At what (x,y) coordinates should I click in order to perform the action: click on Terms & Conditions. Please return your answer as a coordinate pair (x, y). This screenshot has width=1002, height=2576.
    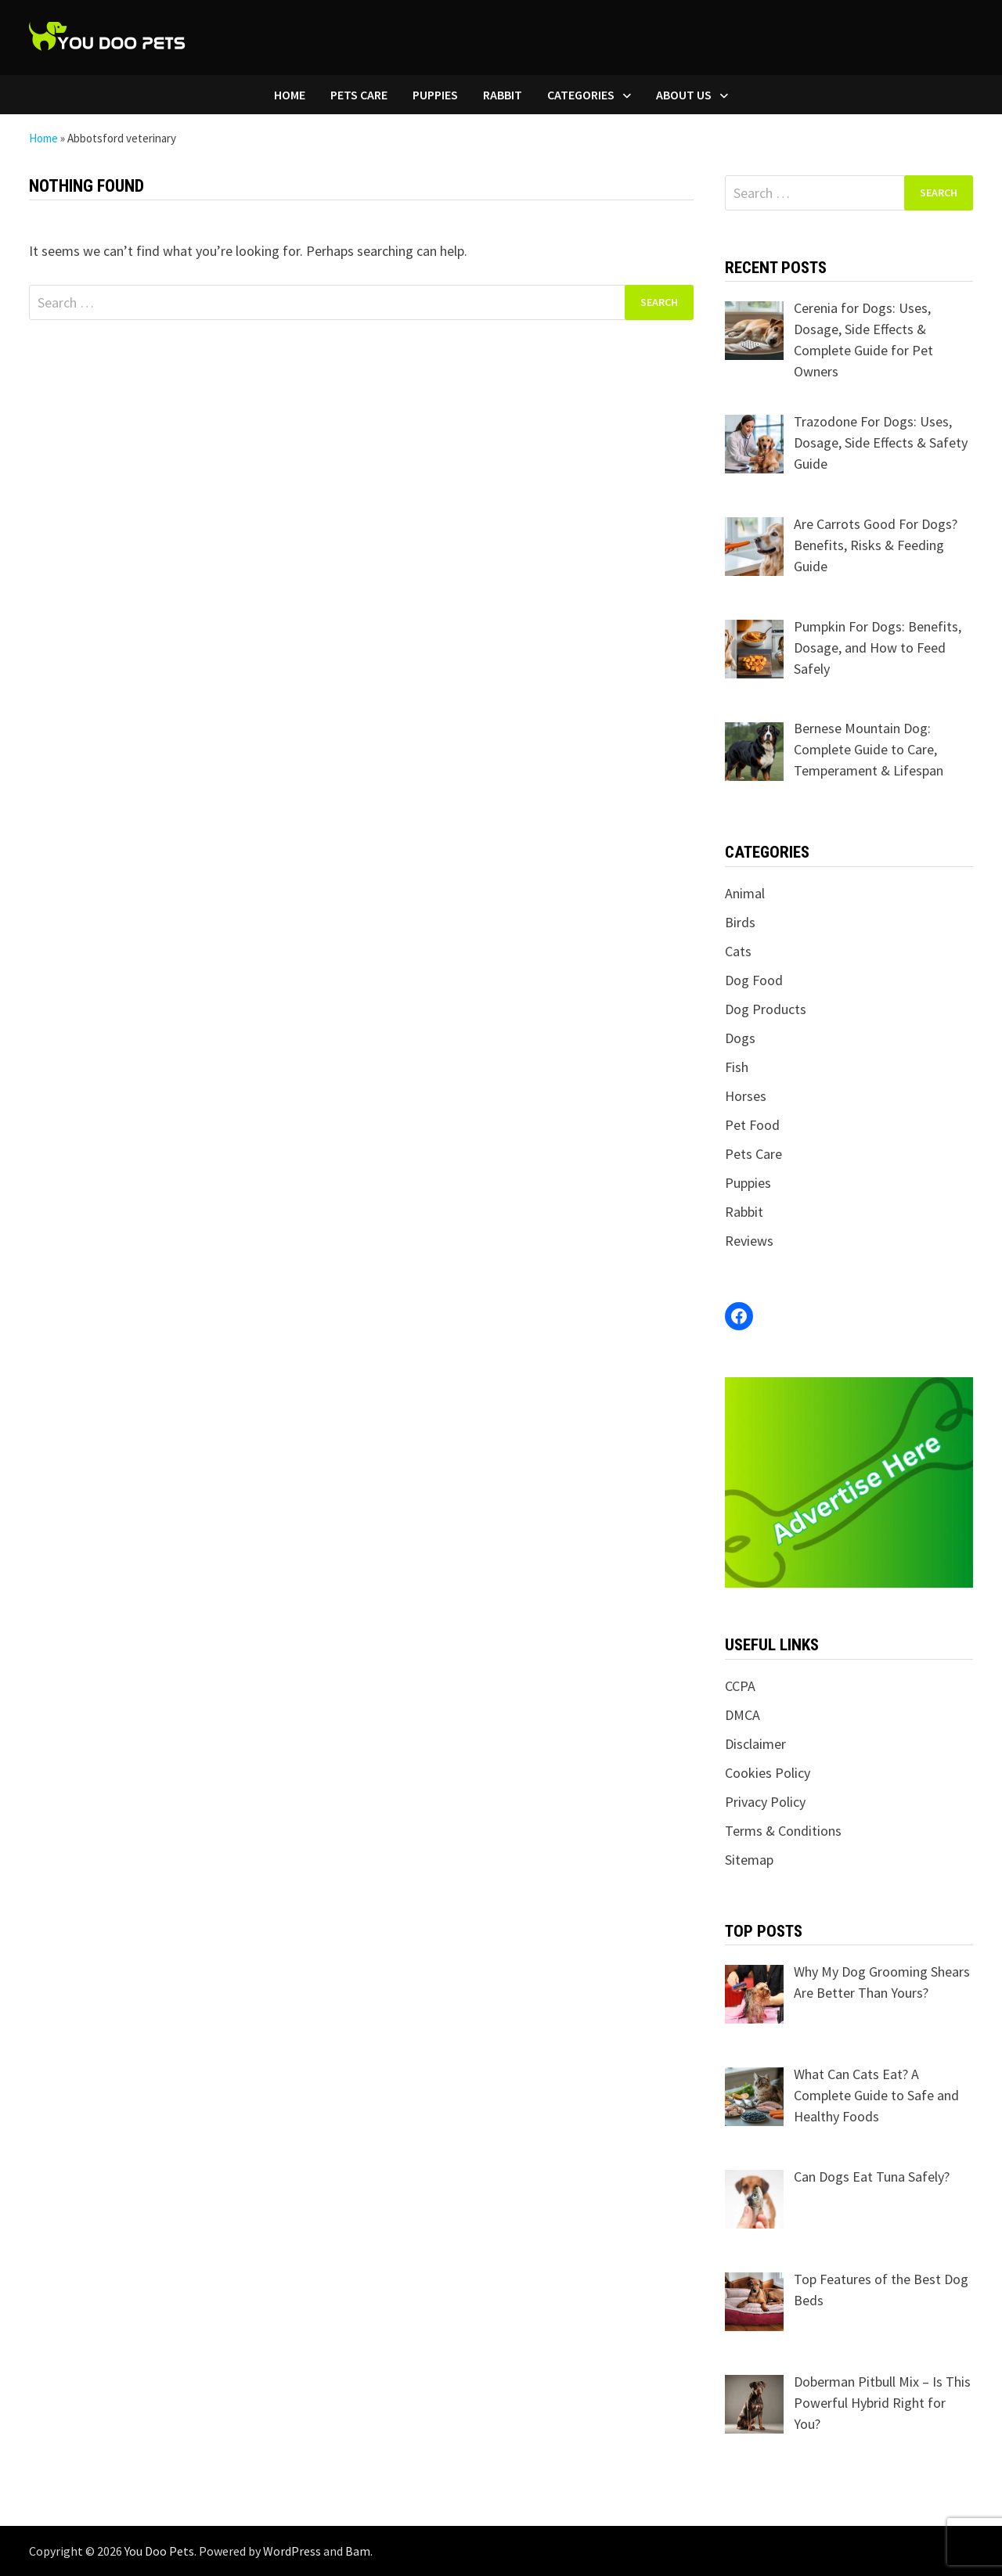
    Looking at the image, I should click on (783, 1831).